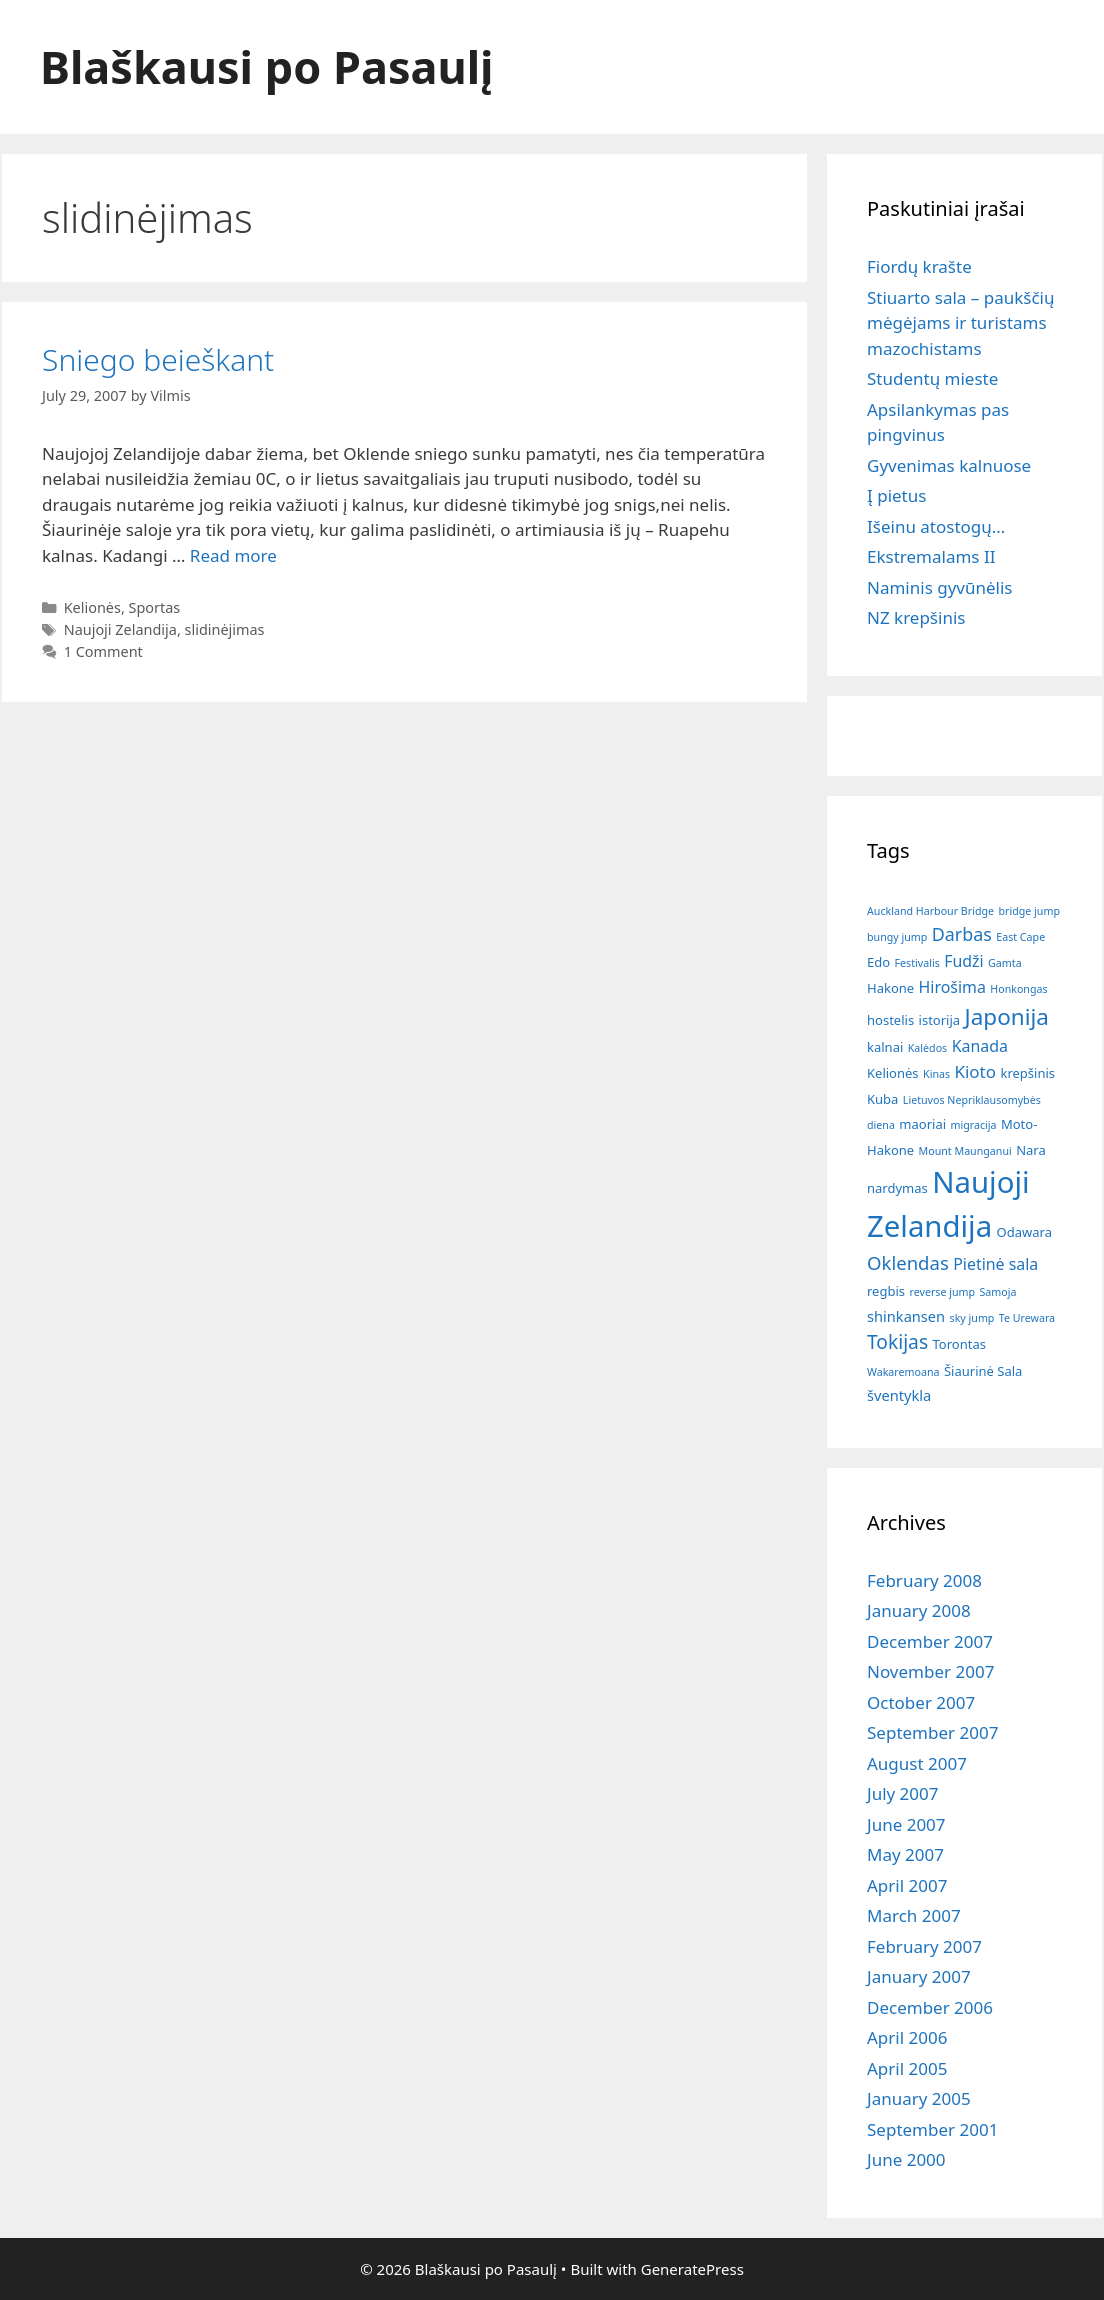  What do you see at coordinates (916, 617) in the screenshot?
I see `NZ krepšinis` at bounding box center [916, 617].